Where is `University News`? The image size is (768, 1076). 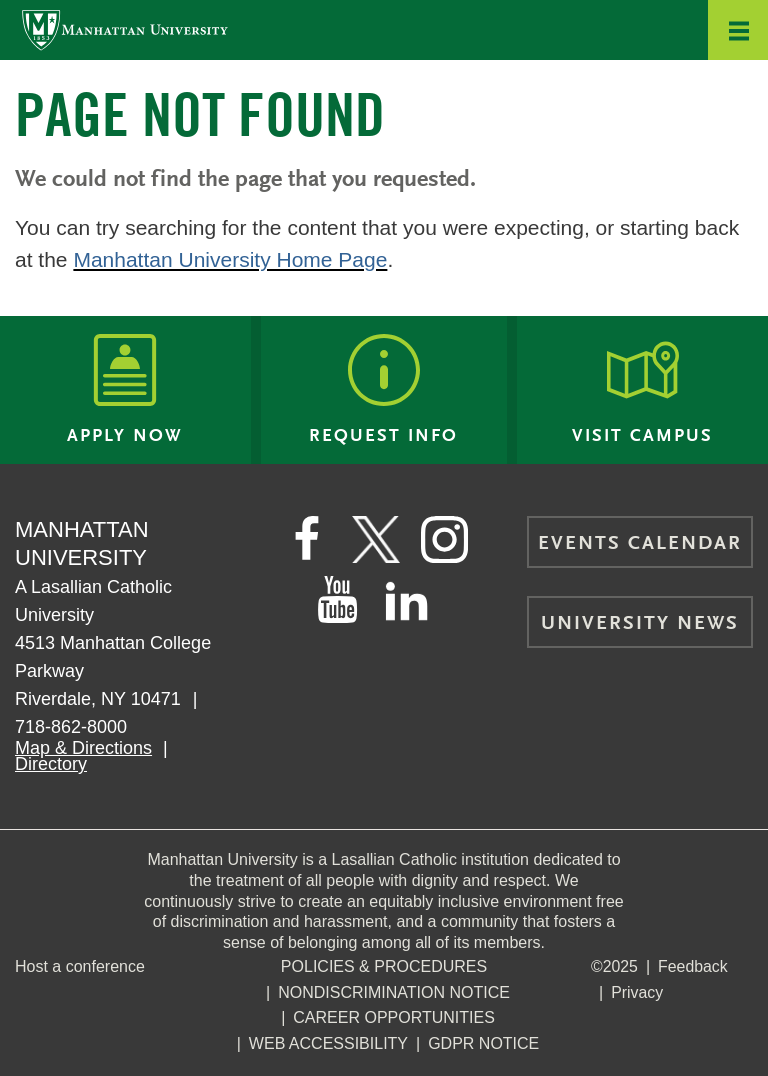
University News is located at coordinates (640, 624).